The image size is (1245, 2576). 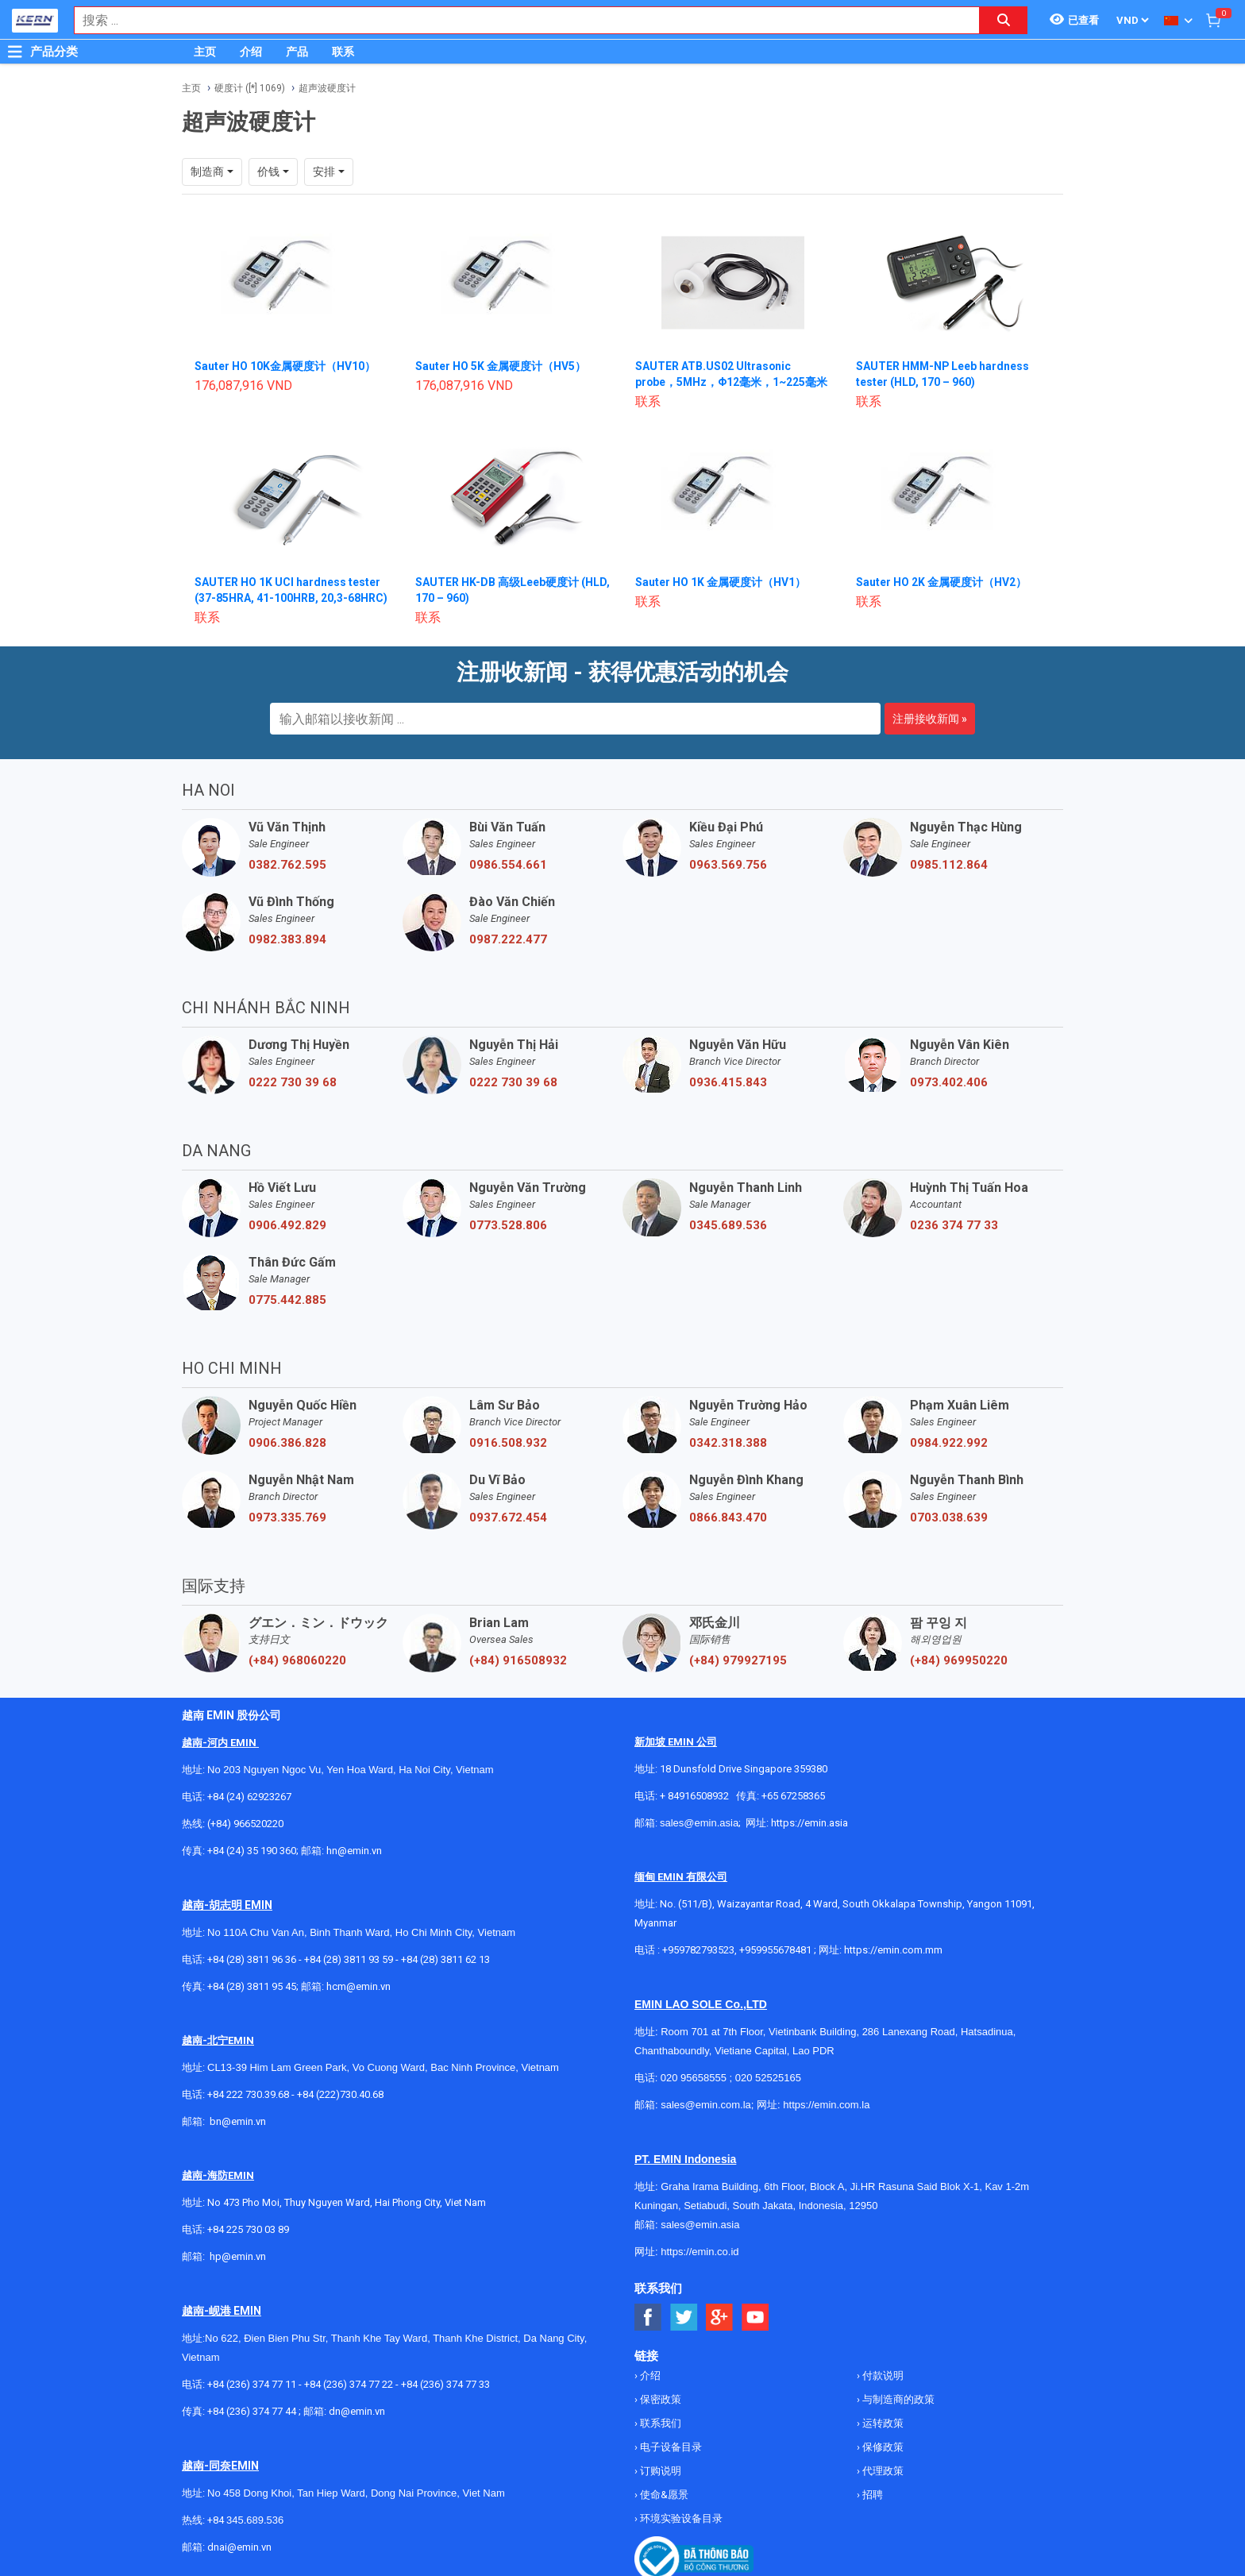 What do you see at coordinates (327, 88) in the screenshot?
I see `超声波硬度计` at bounding box center [327, 88].